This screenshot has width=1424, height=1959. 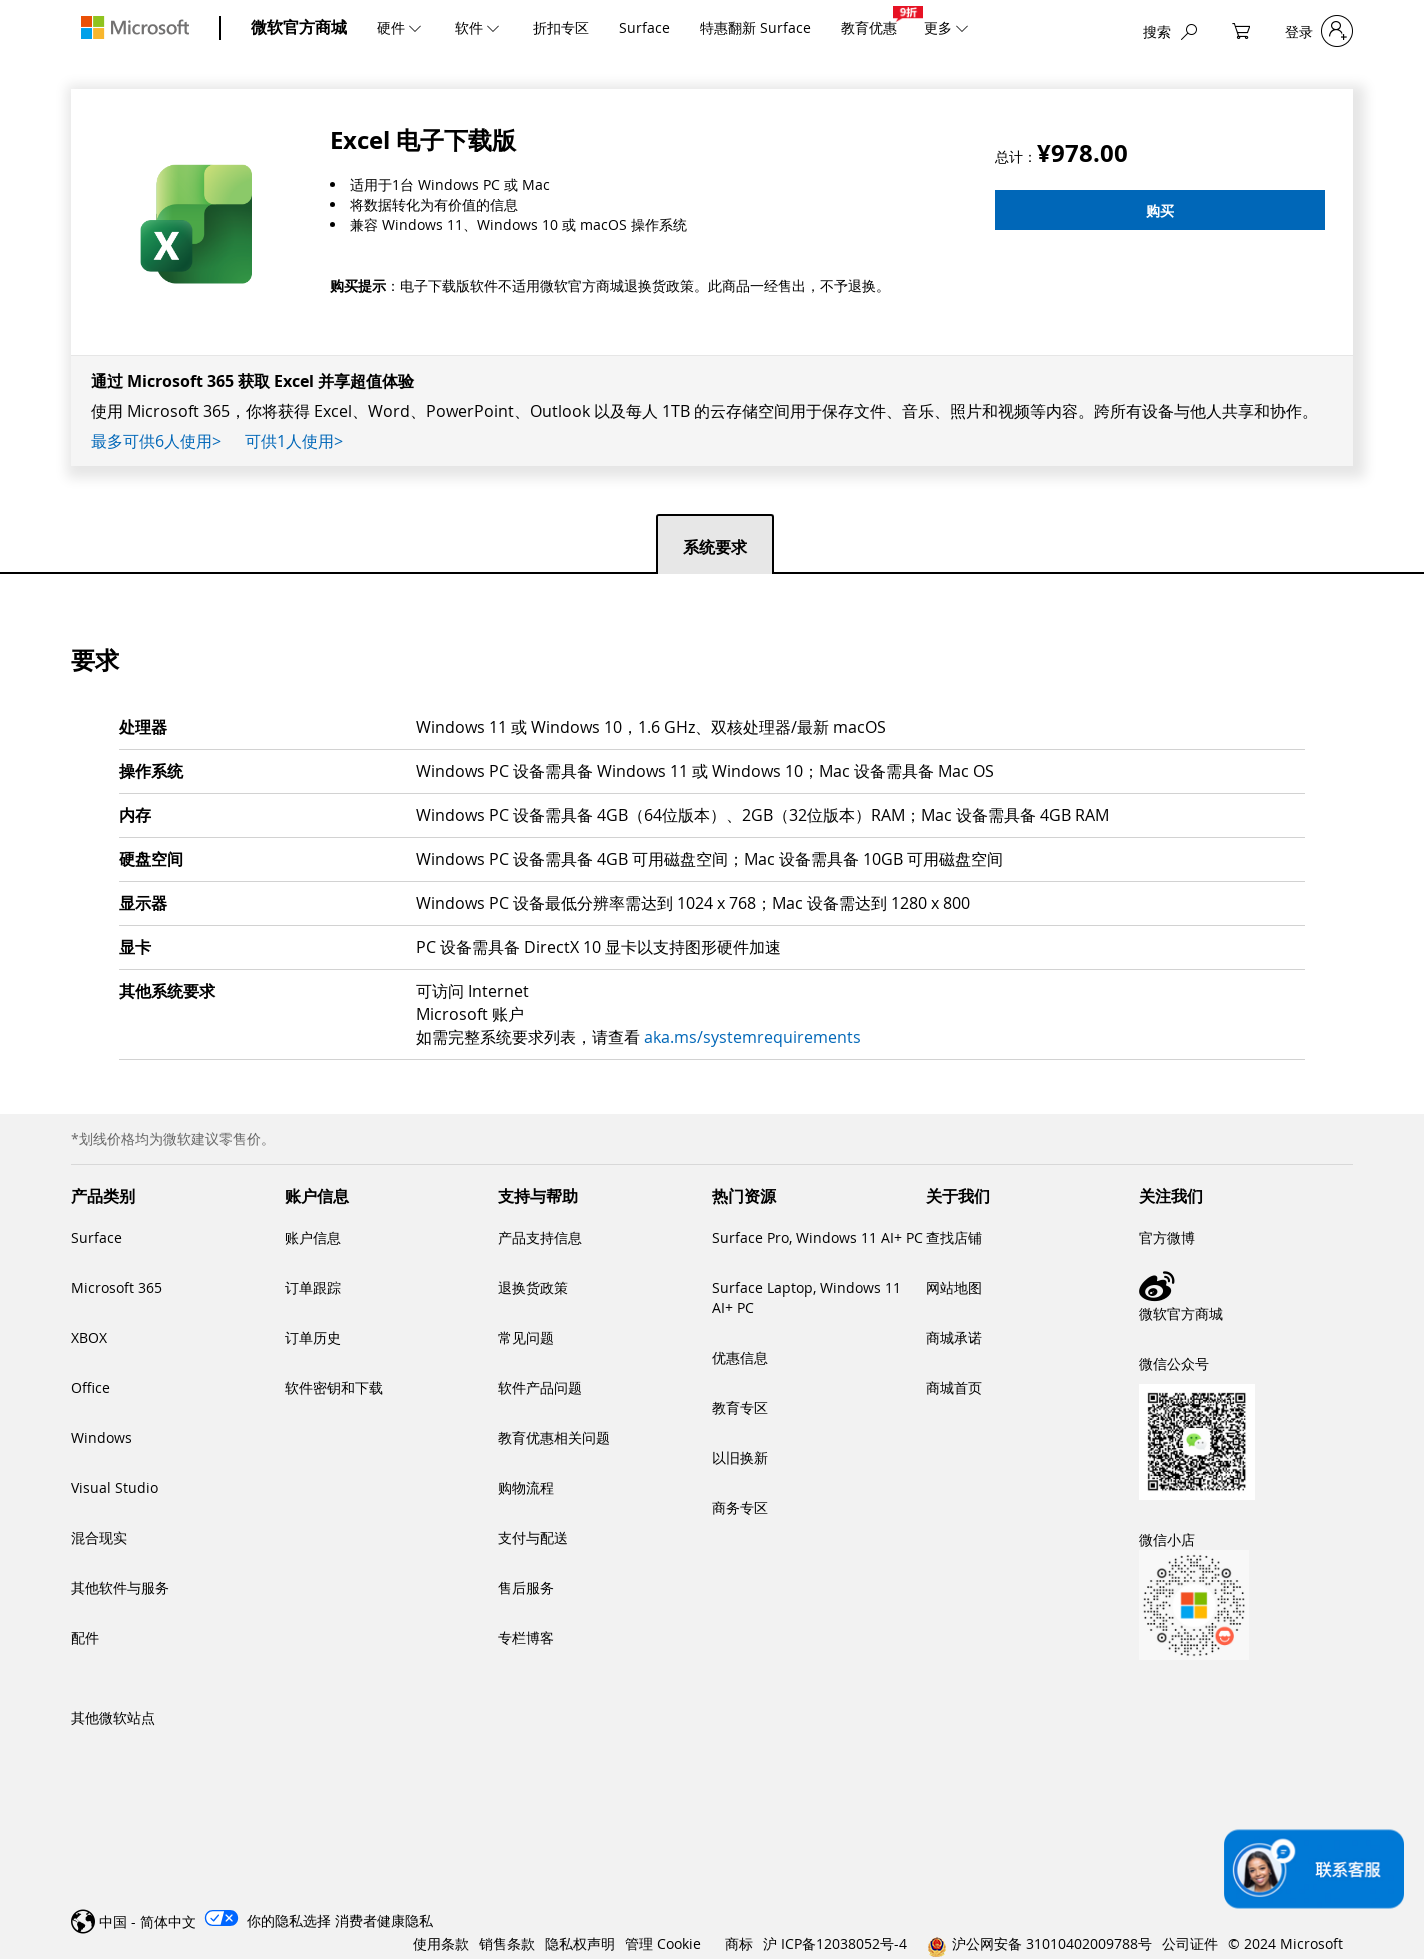 I want to click on [购买], so click(x=1160, y=210).